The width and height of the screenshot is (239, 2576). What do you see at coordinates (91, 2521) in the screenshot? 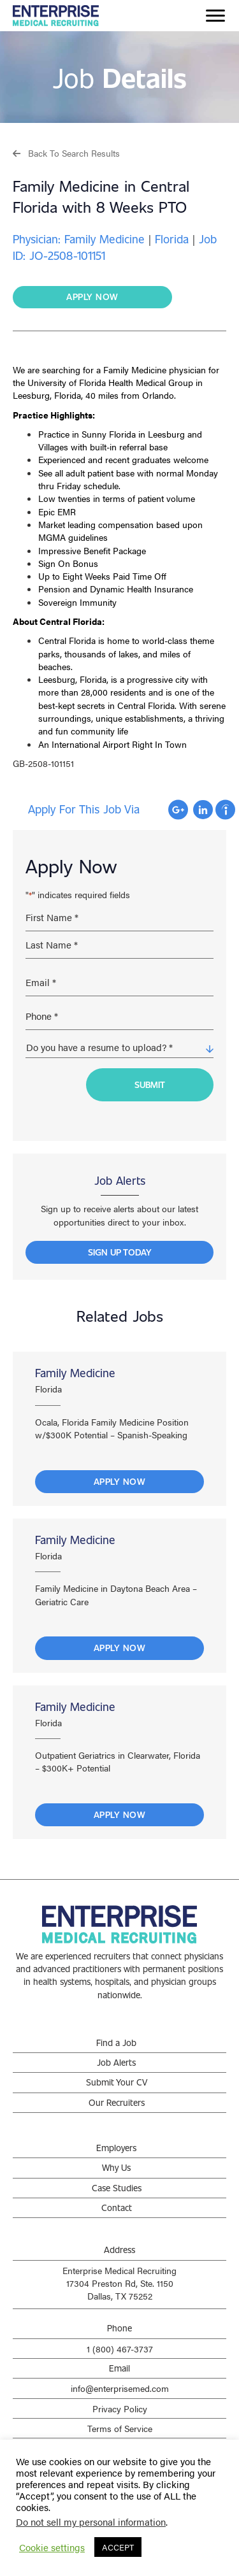
I see `Do not sell my personal information` at bounding box center [91, 2521].